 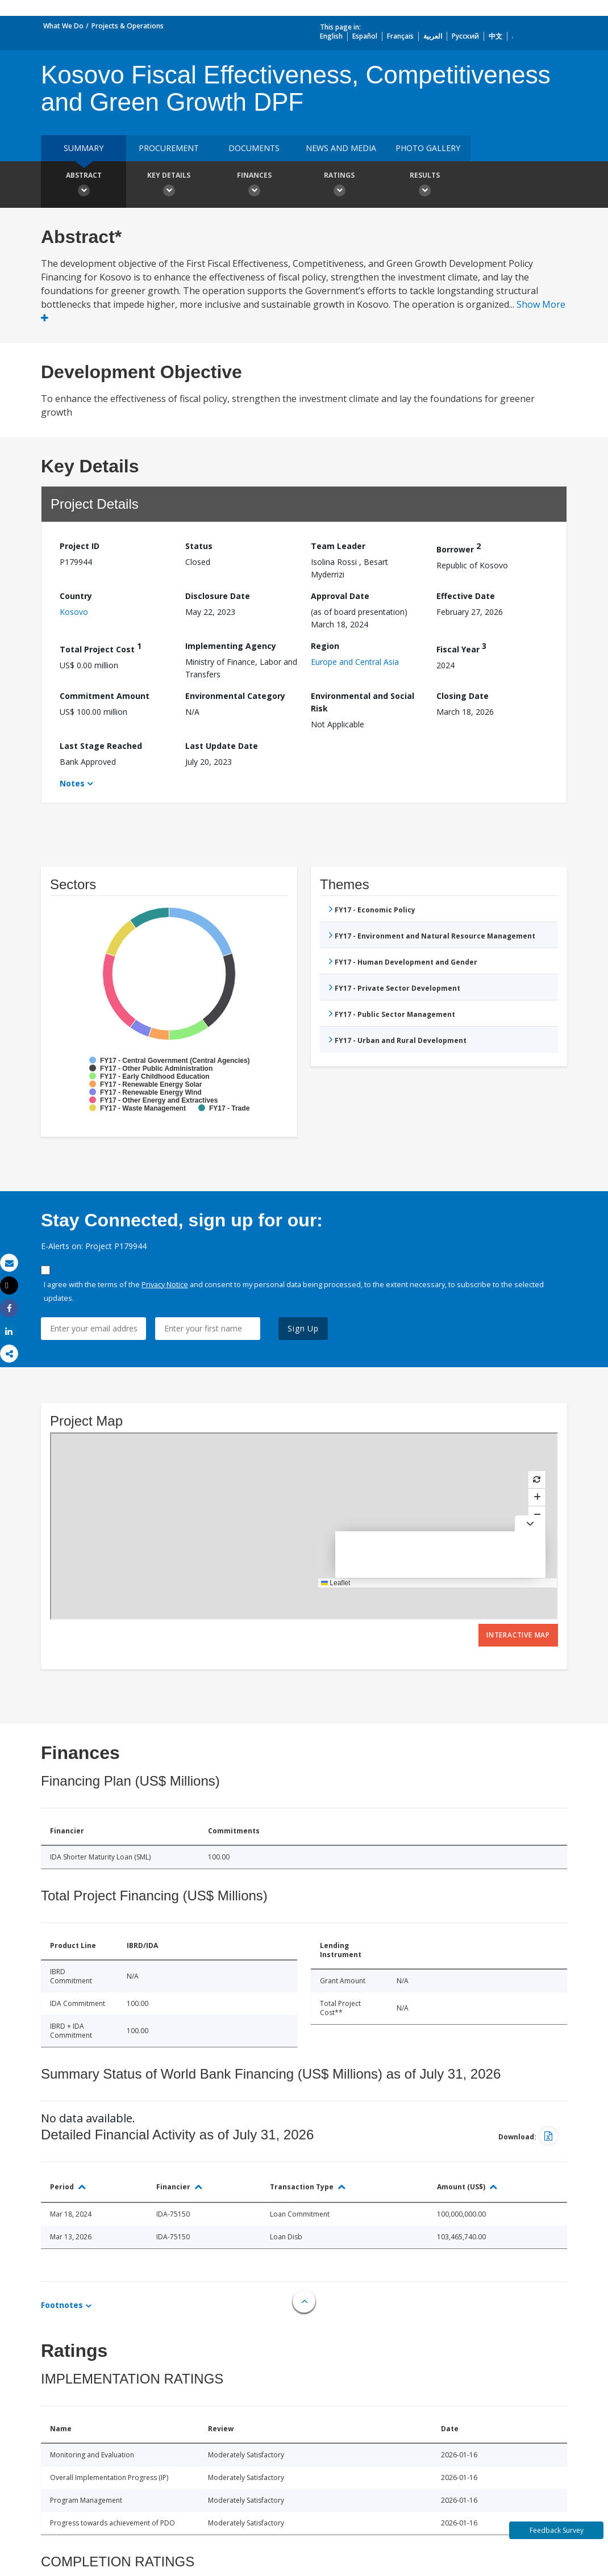 I want to click on Effective Date, so click(x=465, y=595).